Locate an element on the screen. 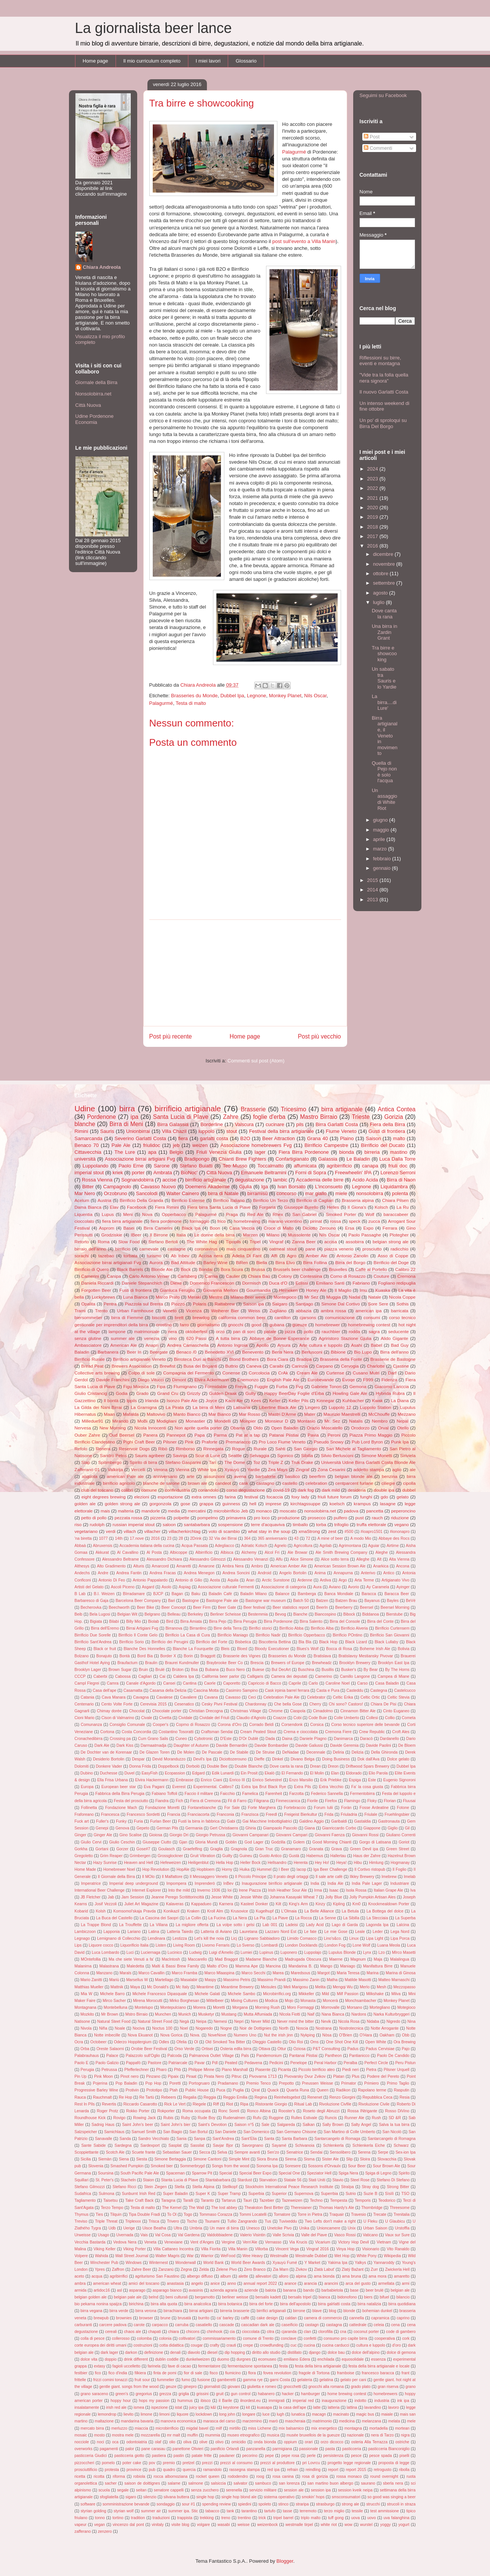  Orazio Moscatello is located at coordinates (325, 1427).